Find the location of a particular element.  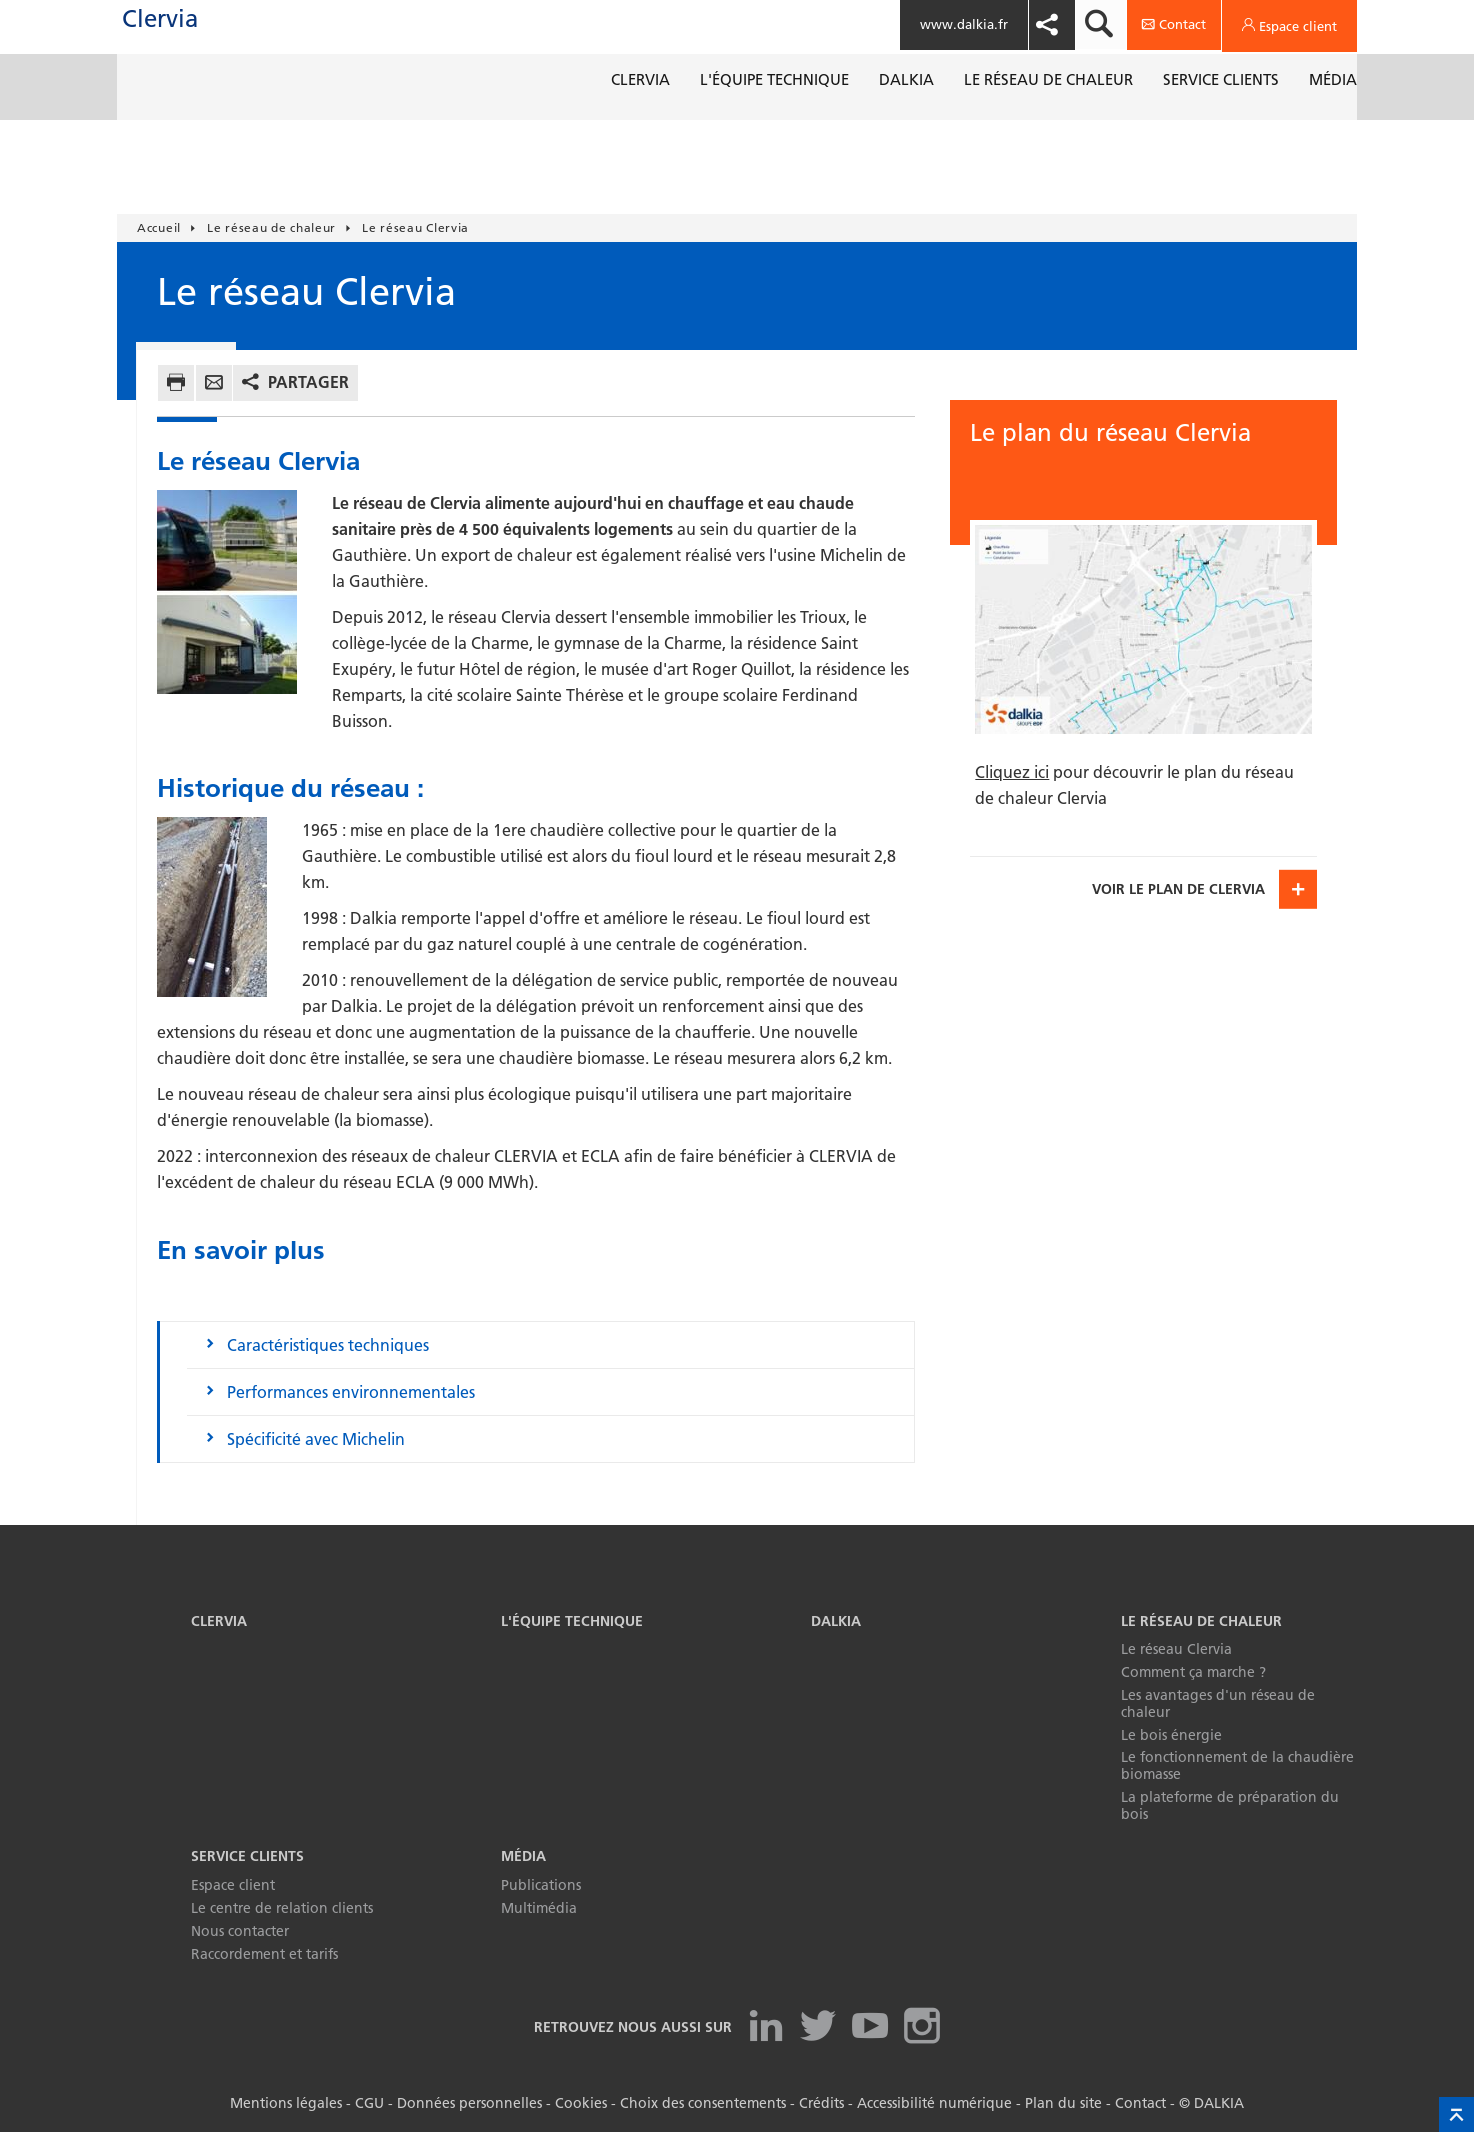

Clervia is located at coordinates (200, 39).